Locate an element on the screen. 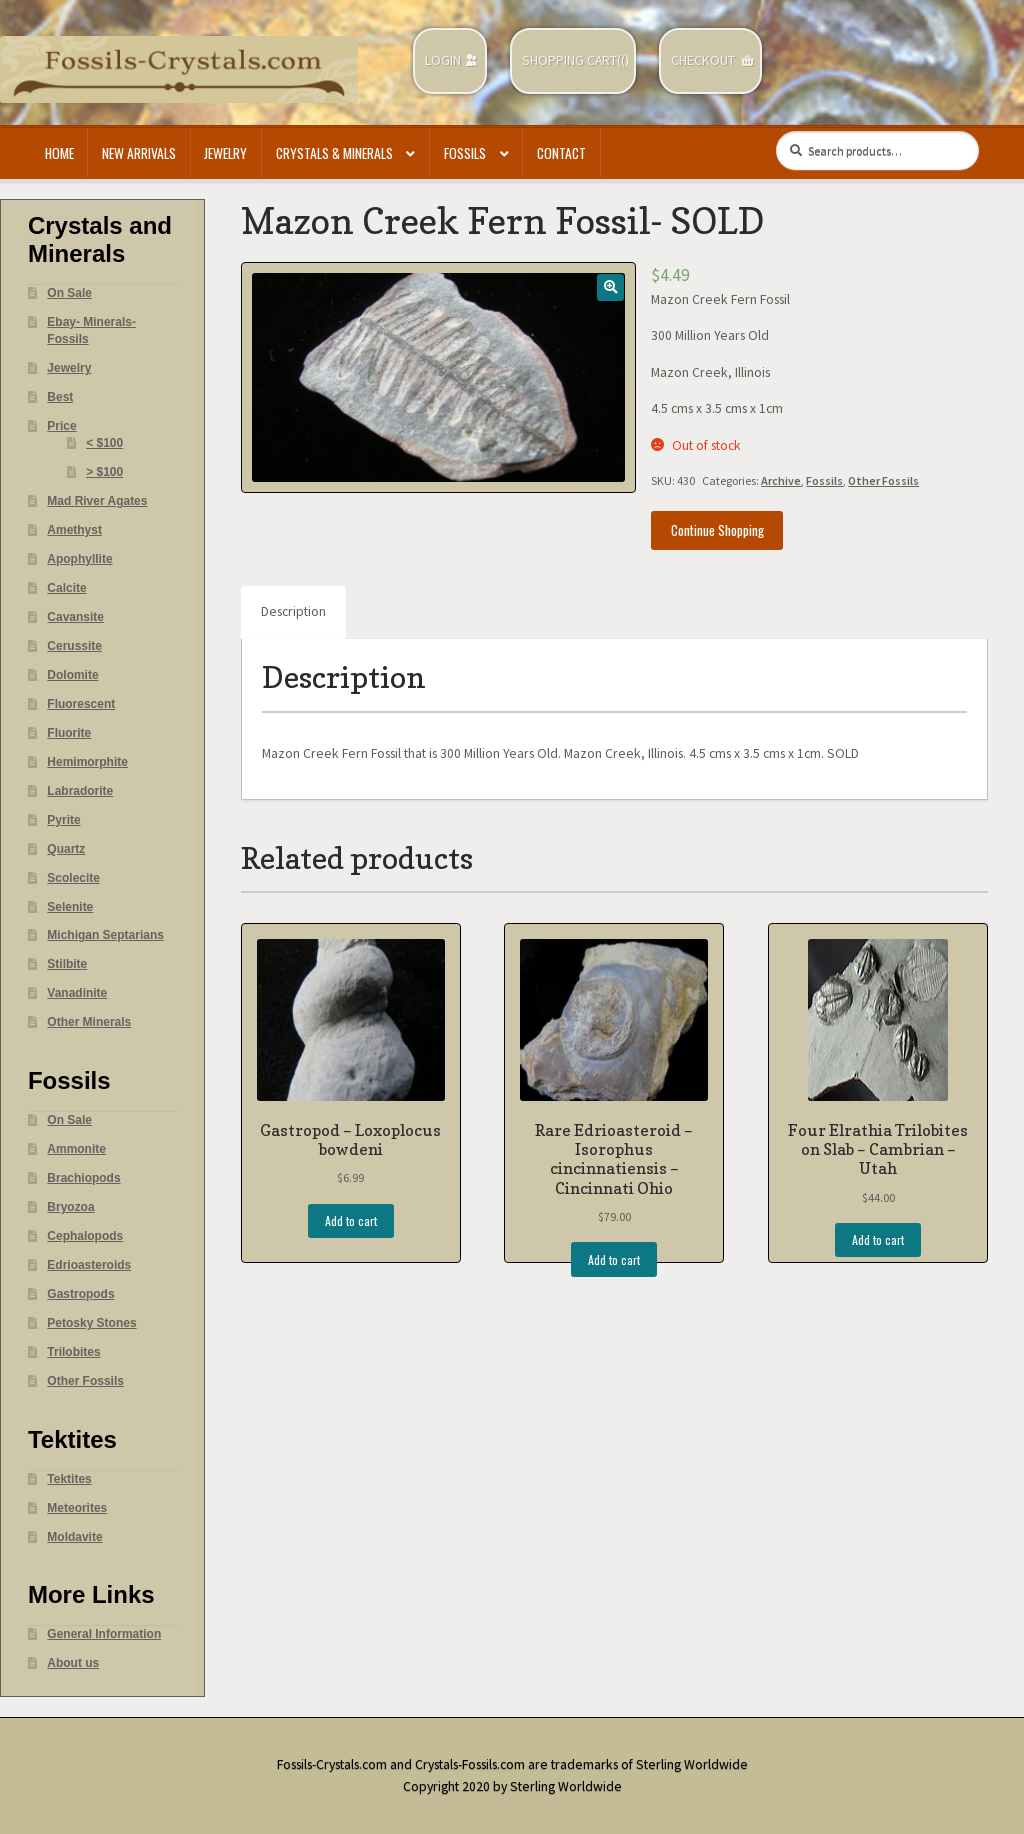 The width and height of the screenshot is (1024, 1834). Fluorescent is located at coordinates (81, 704).